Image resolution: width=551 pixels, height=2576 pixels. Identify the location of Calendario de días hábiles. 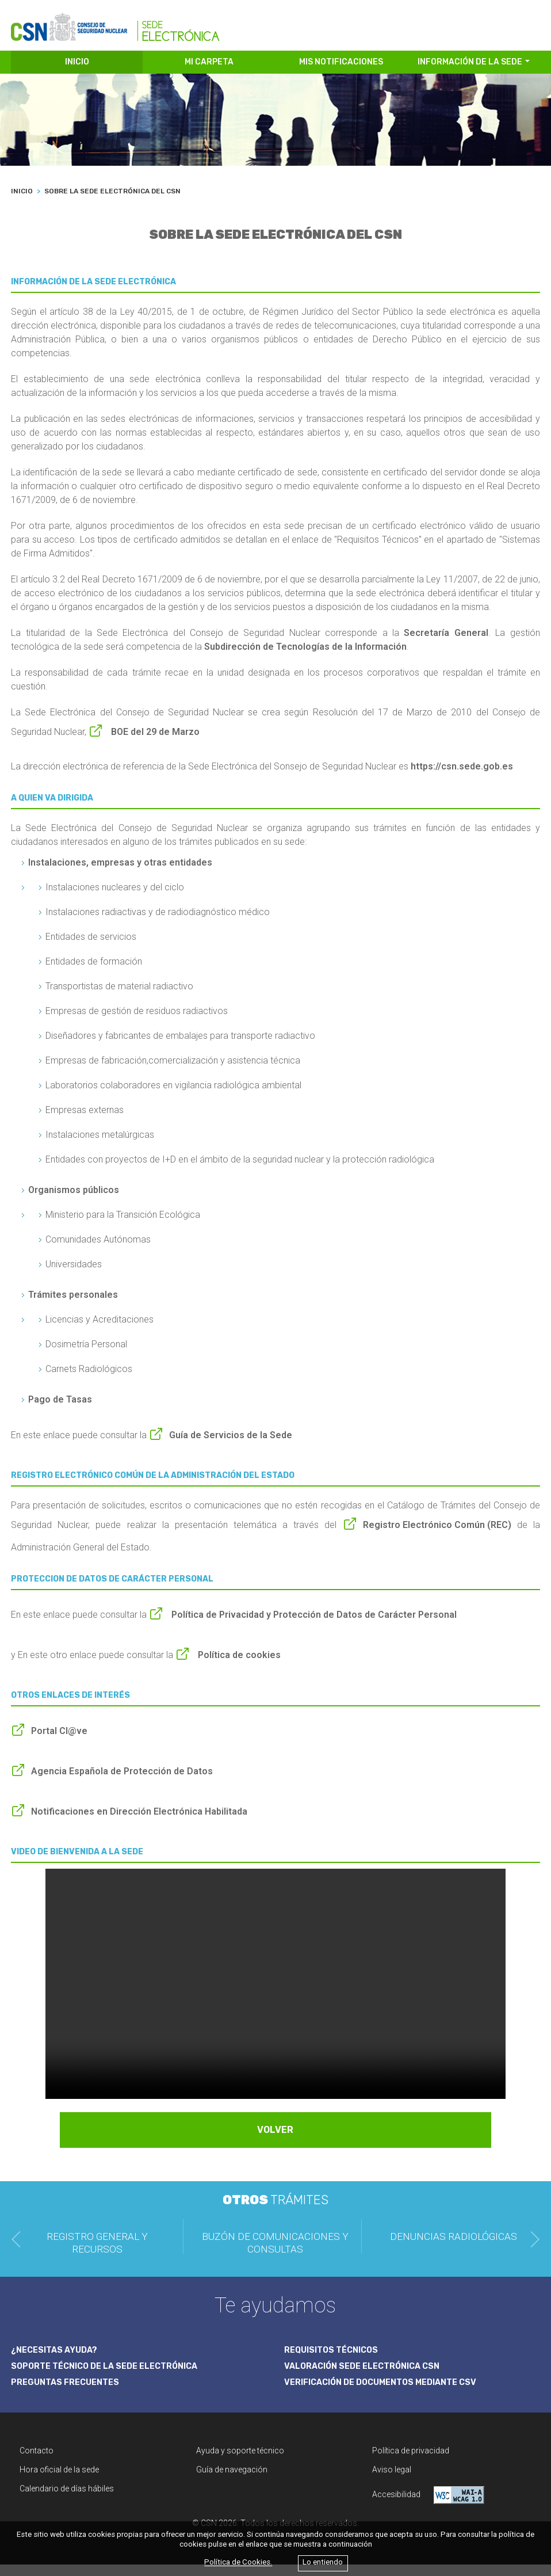
(67, 2500).